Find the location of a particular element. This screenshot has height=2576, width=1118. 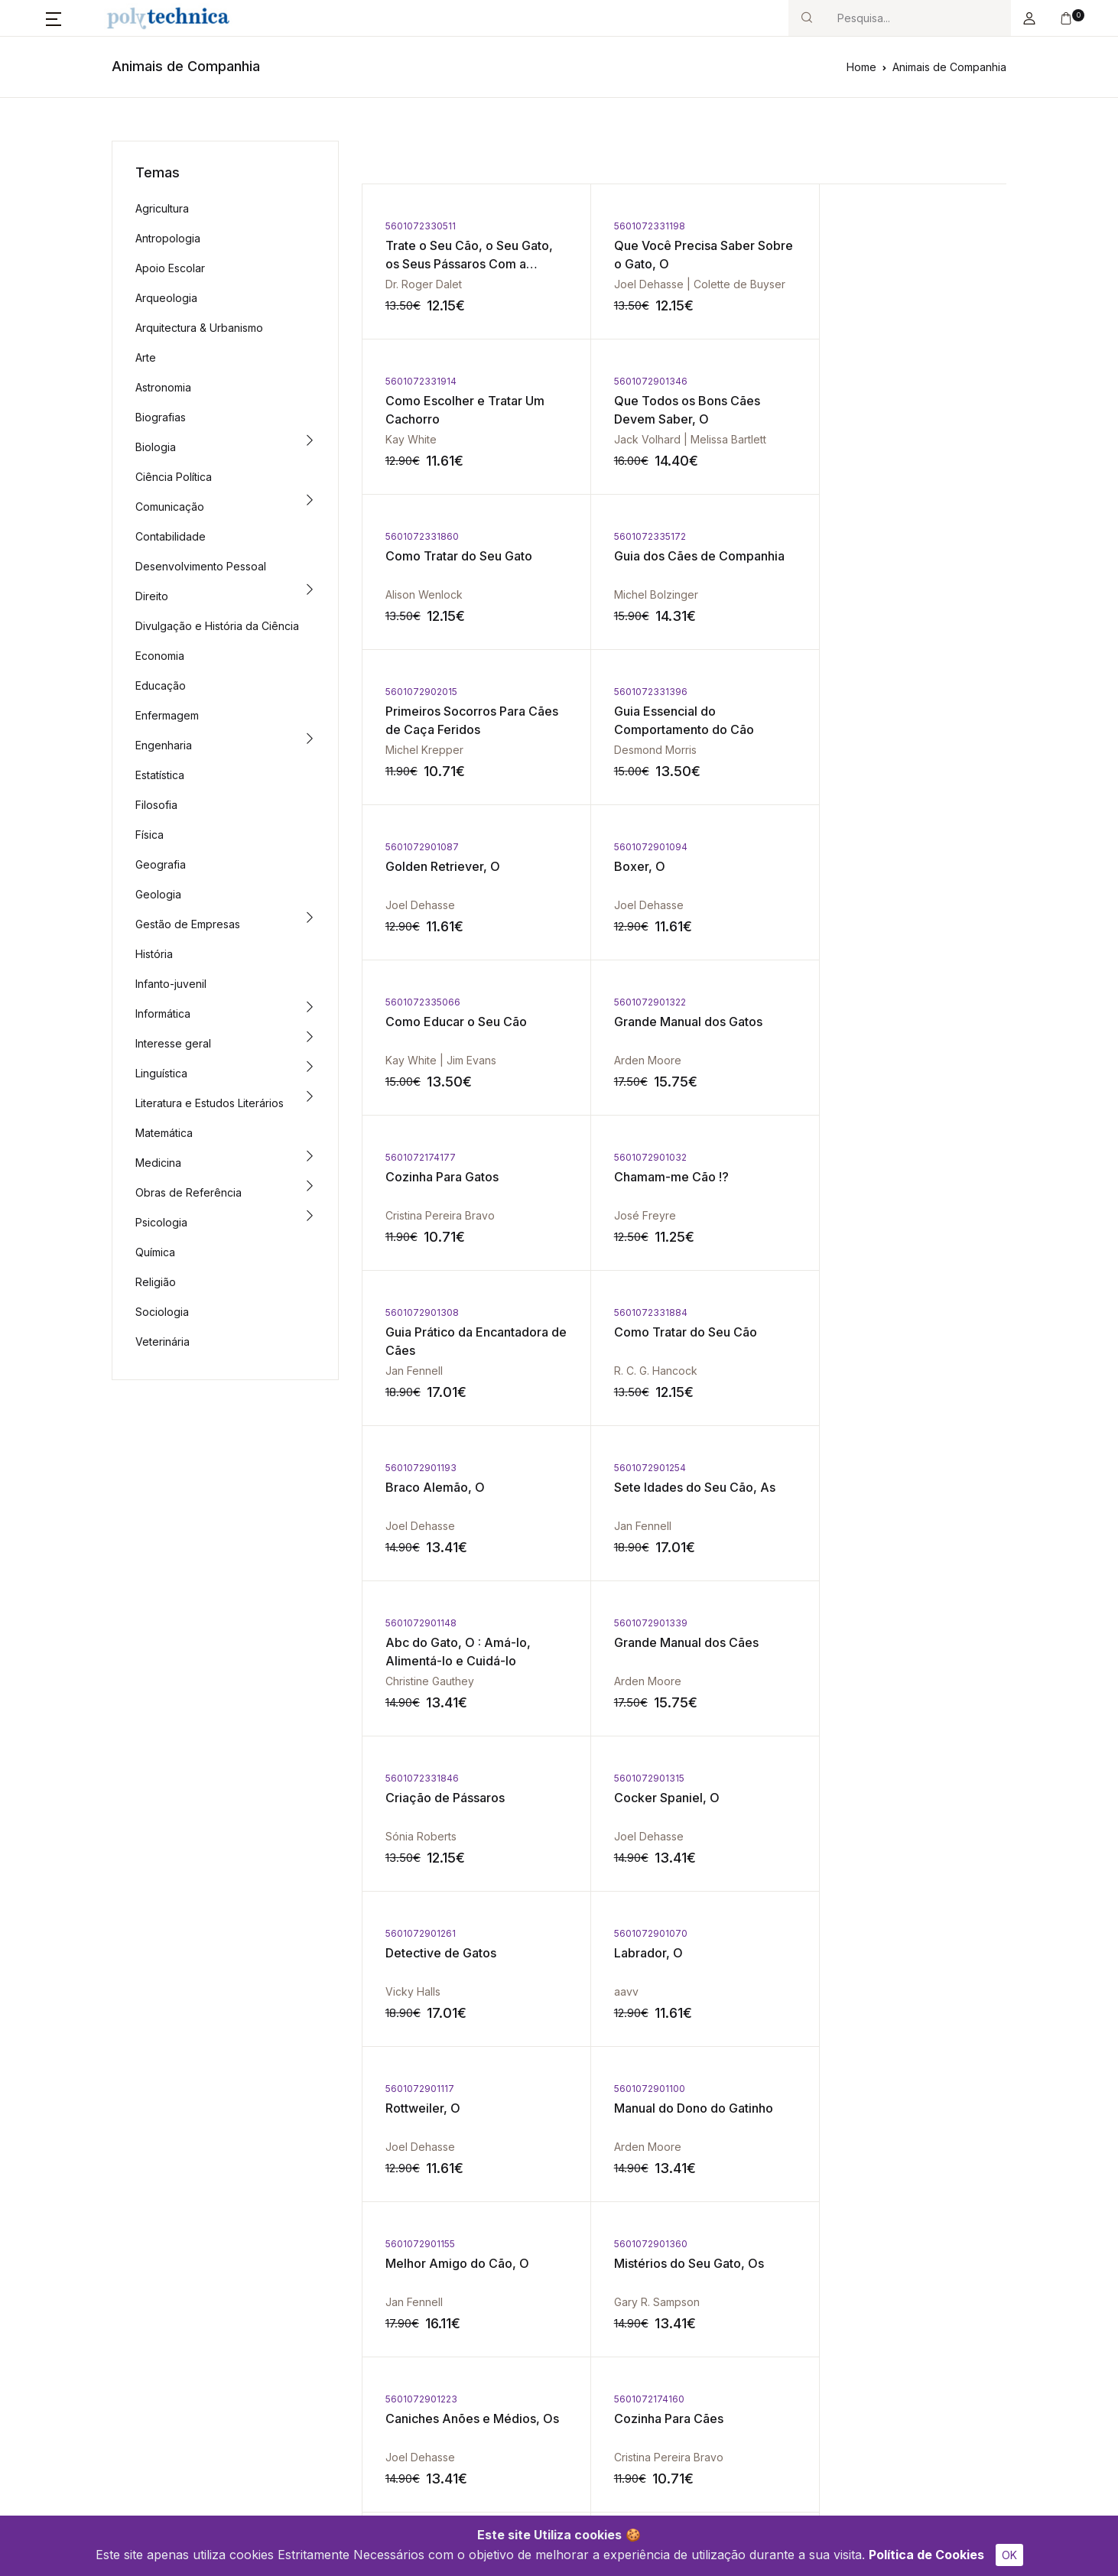

5601072901162 is located at coordinates (635, 1933).